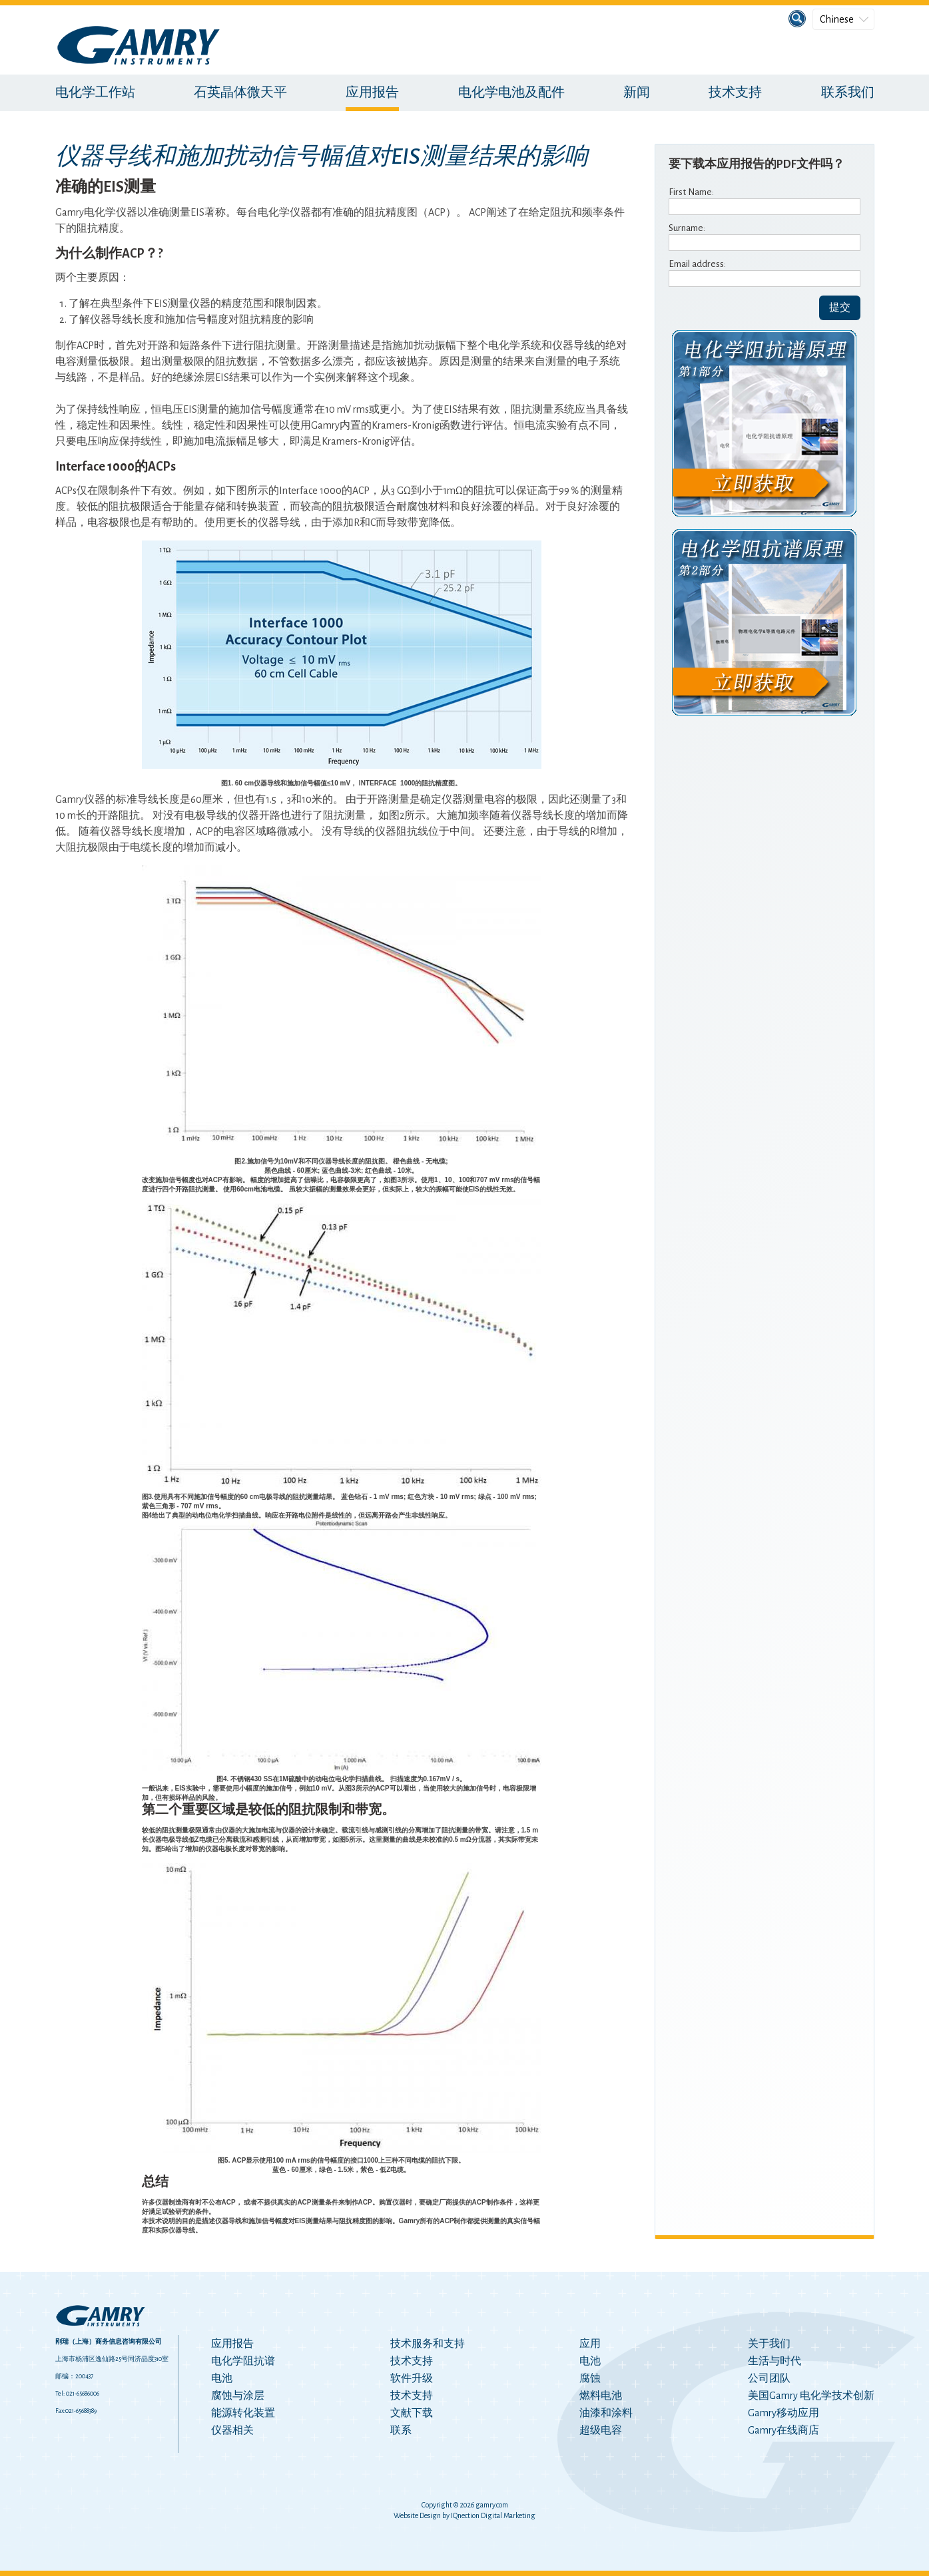 The image size is (929, 2576). I want to click on 联系, so click(401, 2430).